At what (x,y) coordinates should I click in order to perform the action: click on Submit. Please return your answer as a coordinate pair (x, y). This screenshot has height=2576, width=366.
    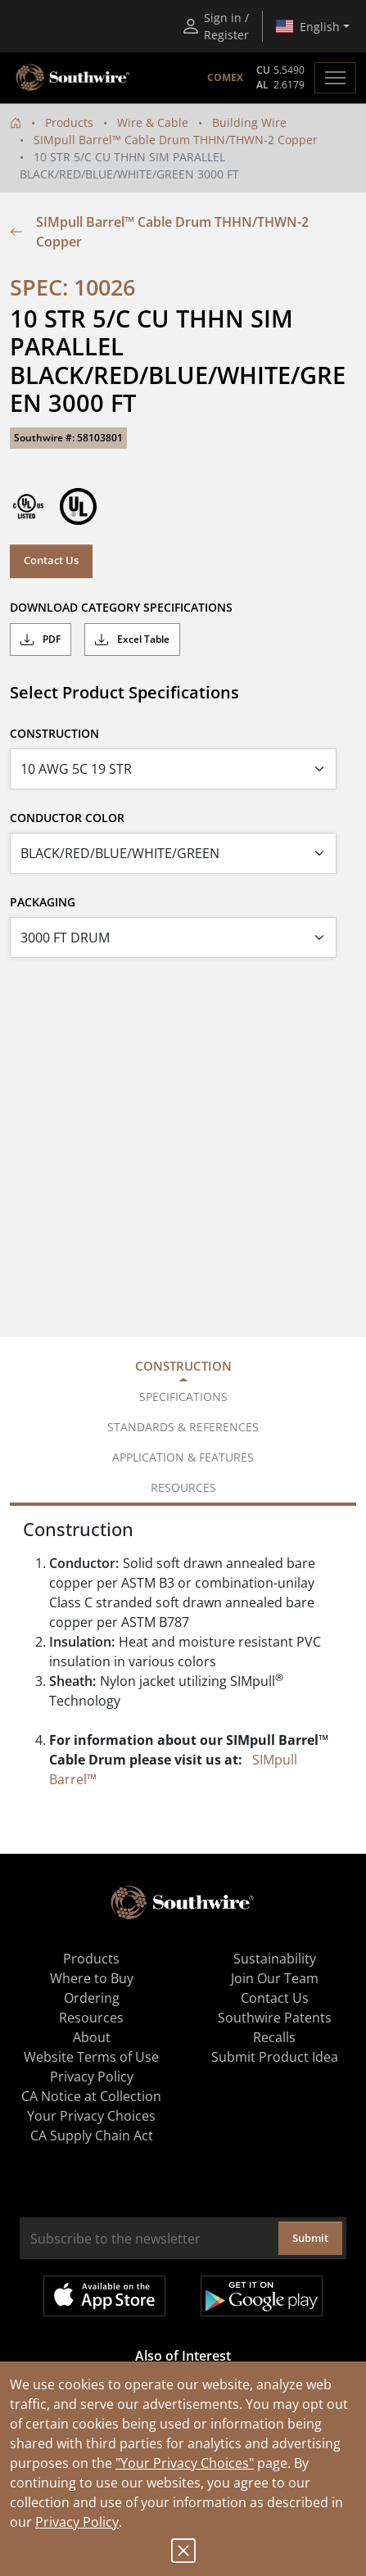
    Looking at the image, I should click on (310, 2237).